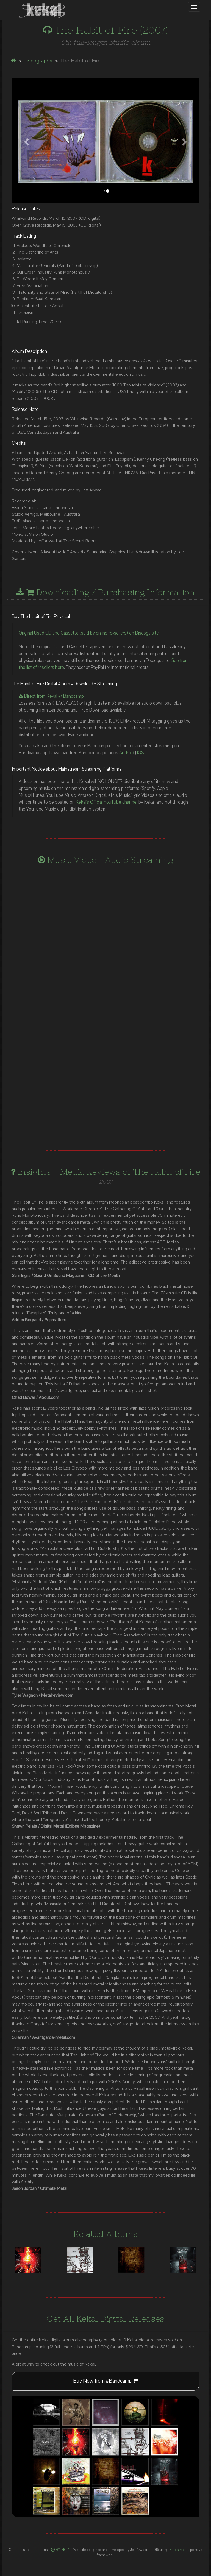  Describe the element at coordinates (105, 1063) in the screenshot. I see `<a href="http://kekal.bandcamp.com/album/the-habit-of-fire">The Habit Of Fire by Kekal</a>` at that location.